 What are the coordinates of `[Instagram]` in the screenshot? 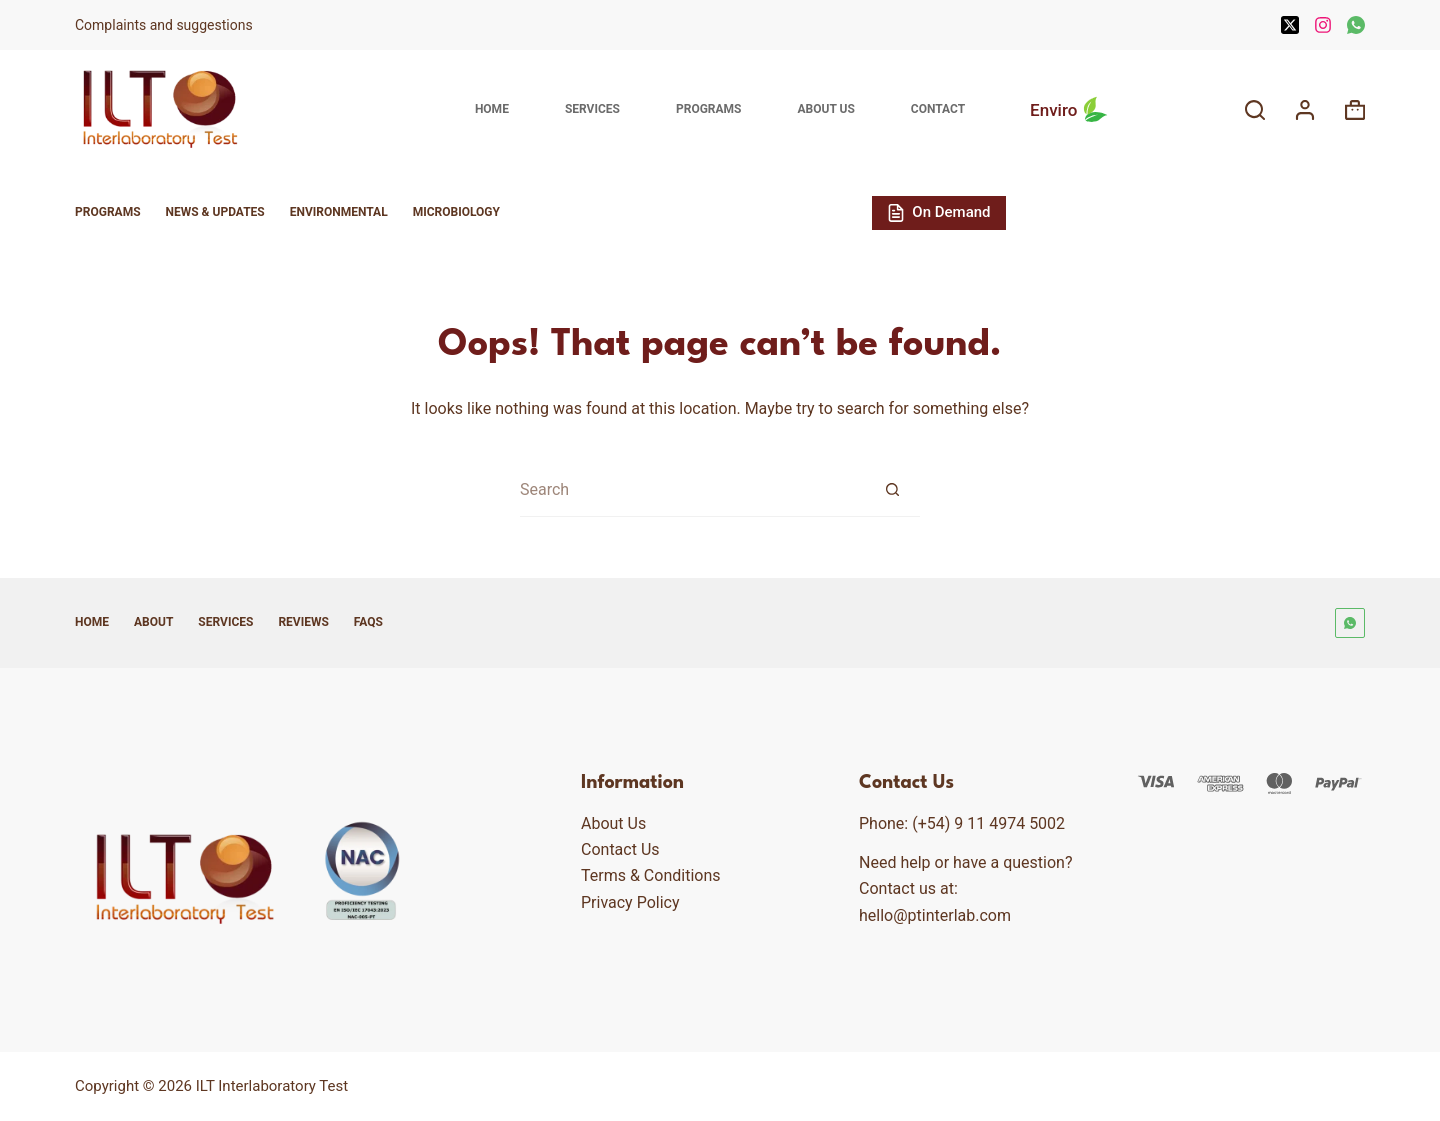 It's located at (1323, 25).